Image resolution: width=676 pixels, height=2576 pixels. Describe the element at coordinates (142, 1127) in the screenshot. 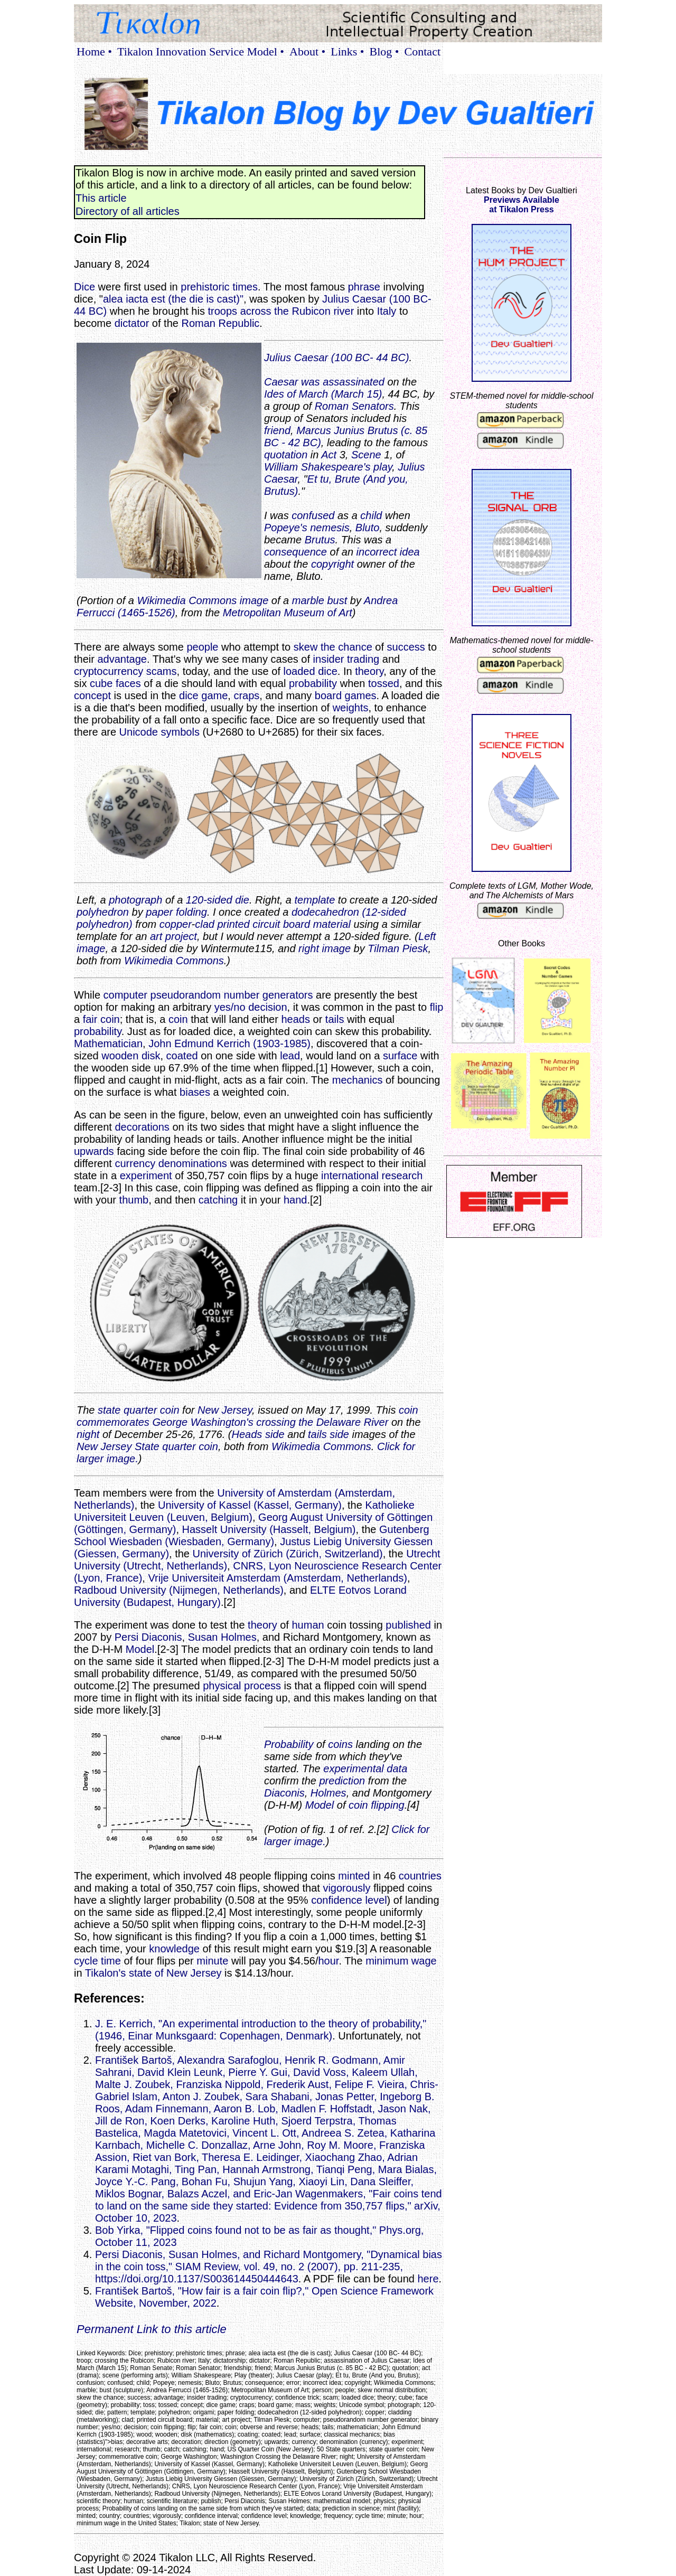

I see `decorations` at that location.